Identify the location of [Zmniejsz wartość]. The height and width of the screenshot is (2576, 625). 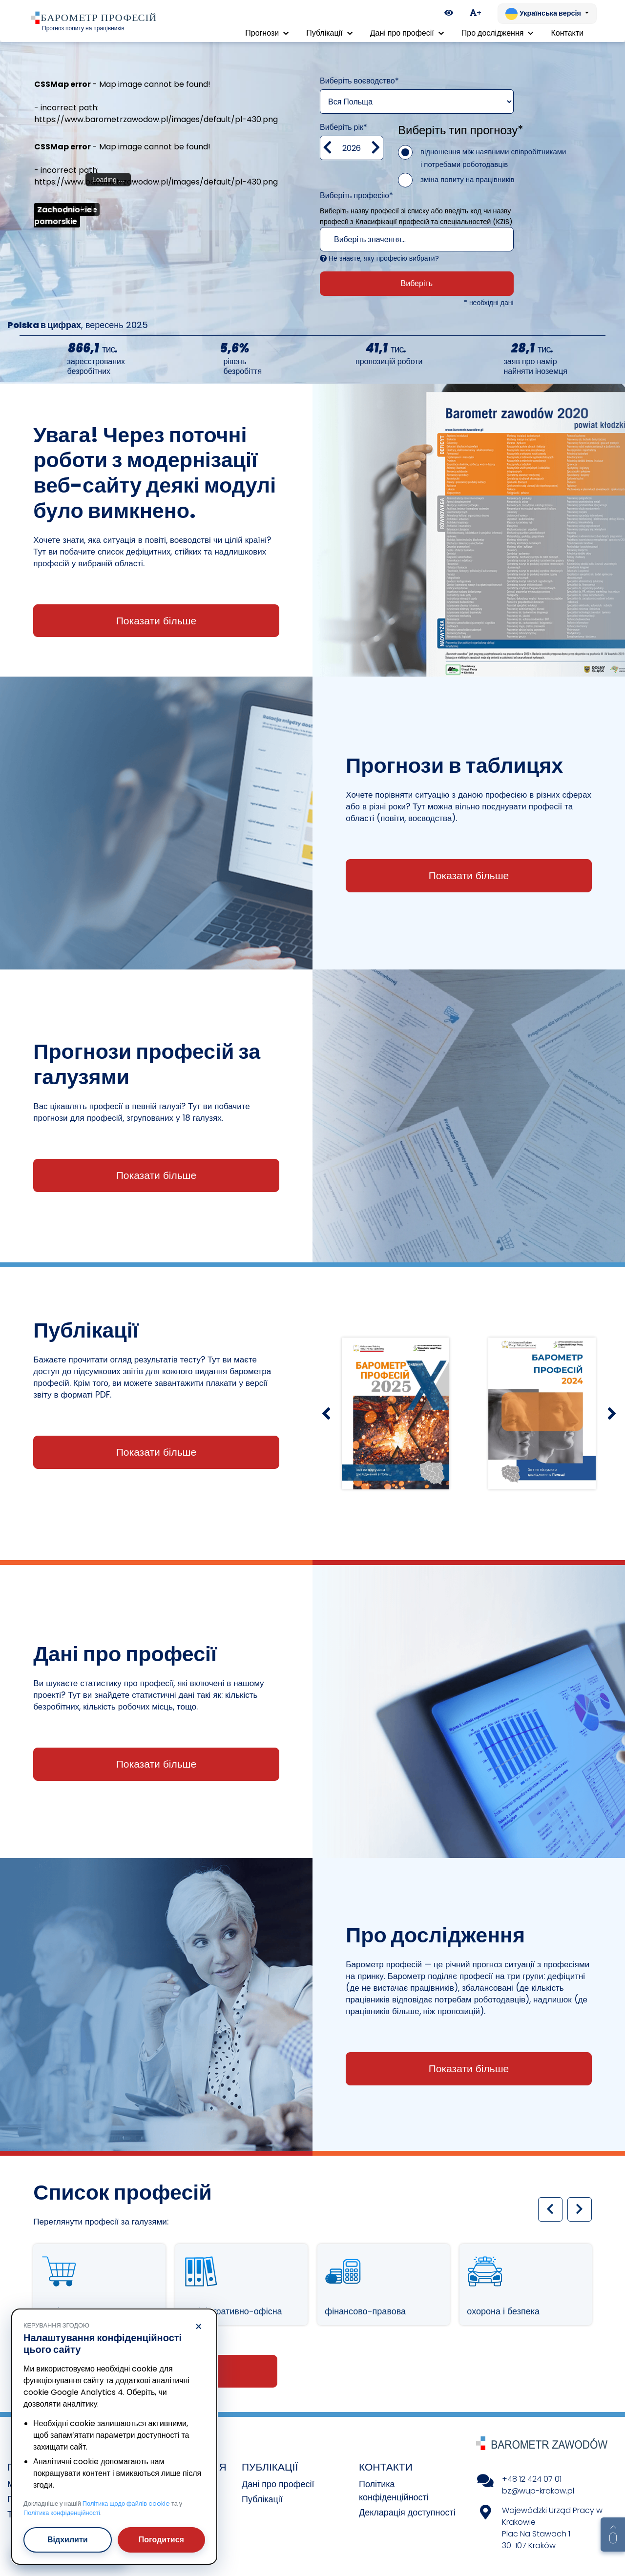
(327, 148).